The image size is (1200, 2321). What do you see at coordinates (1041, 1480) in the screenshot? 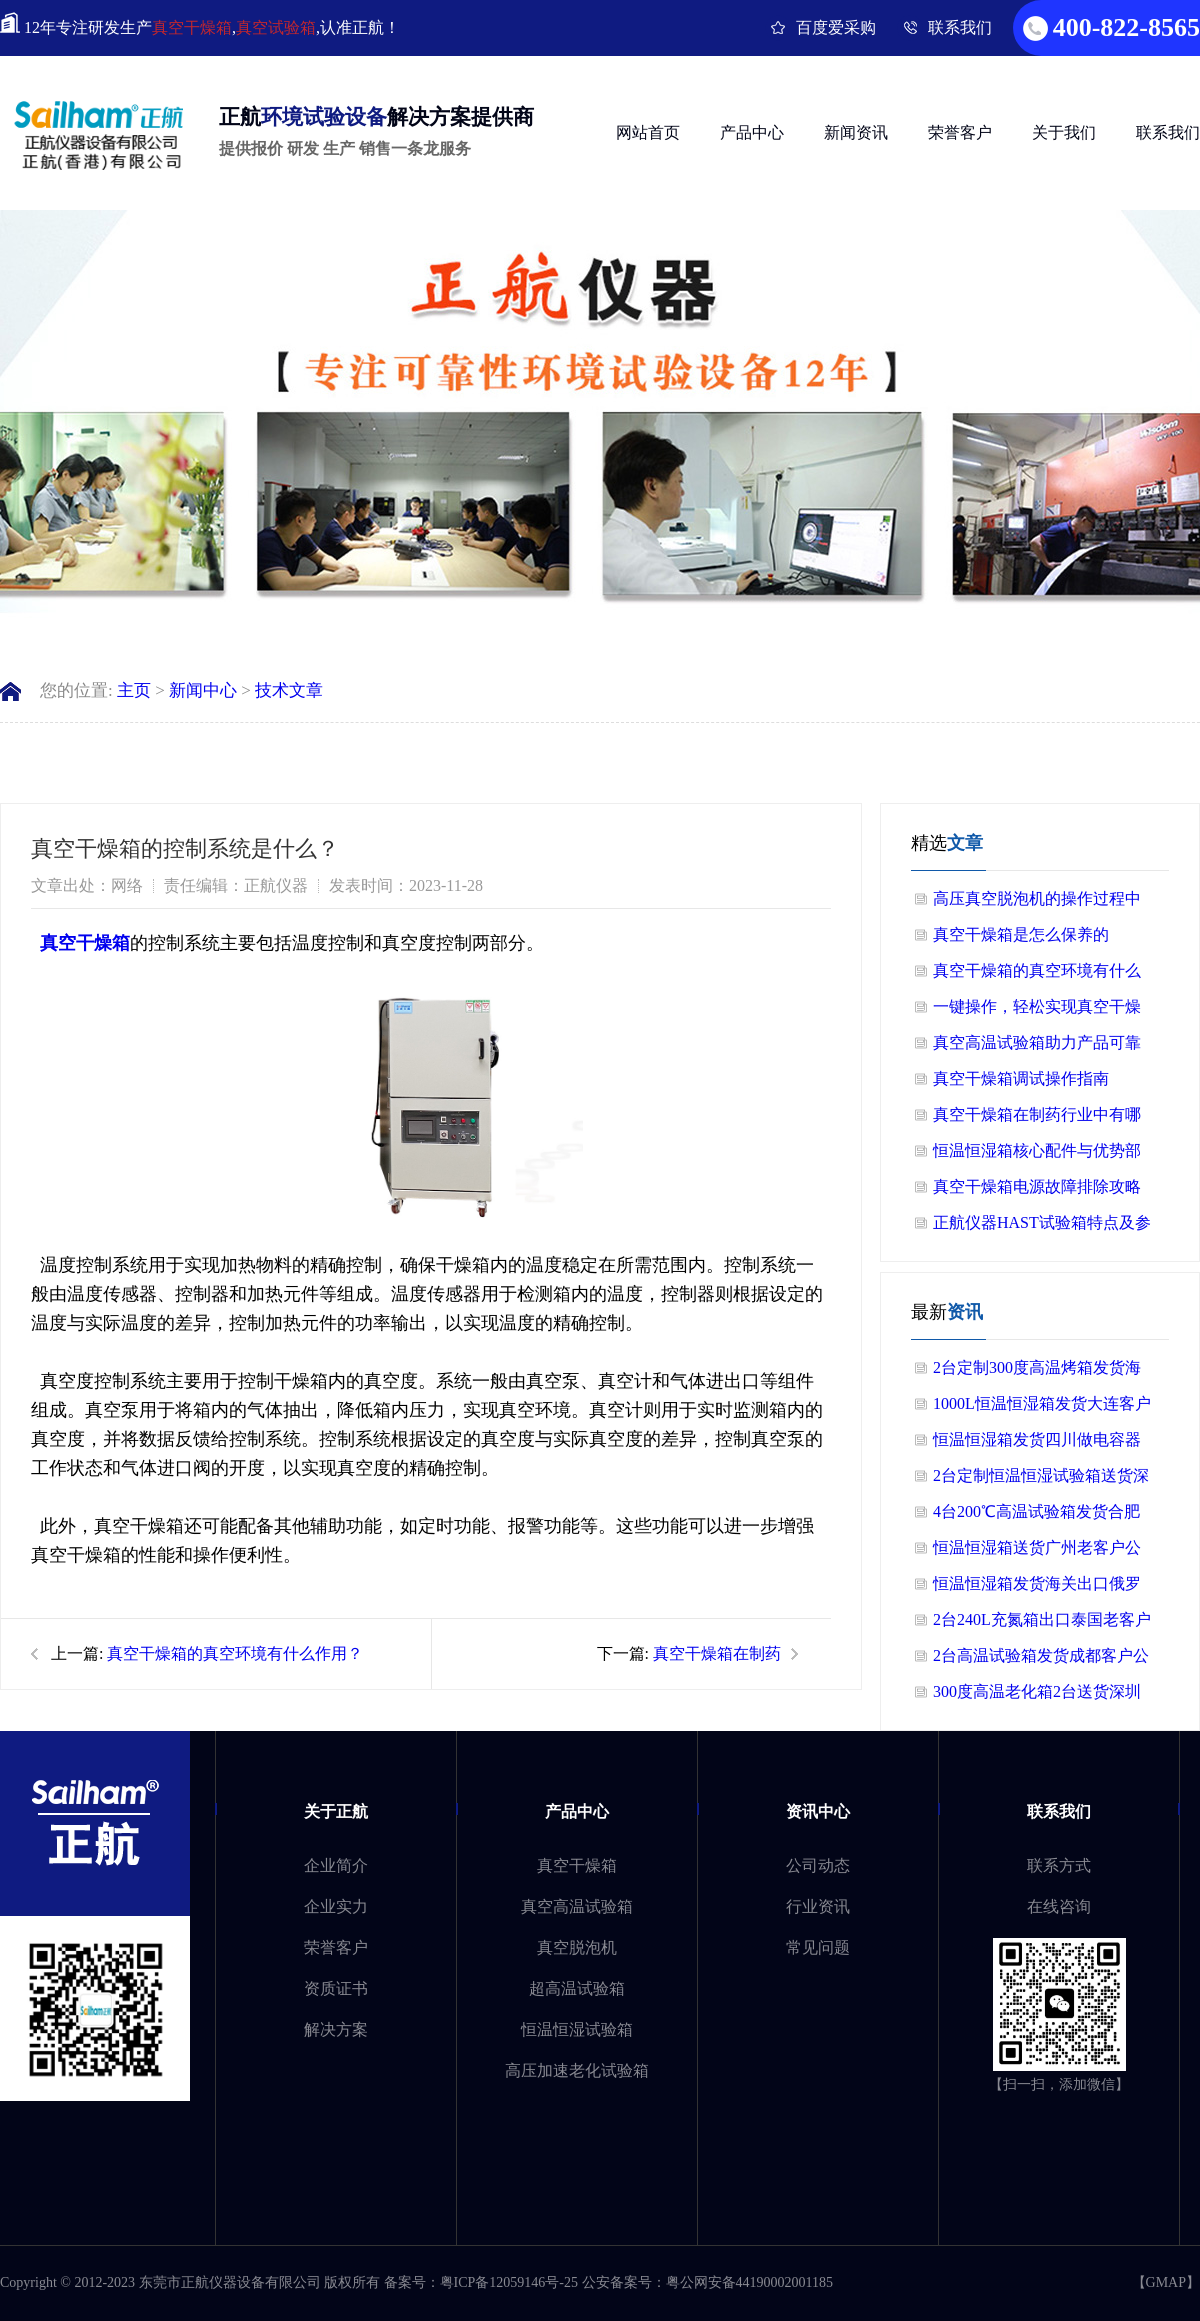
I see `2台定制恒温恒湿试验箱送货深圳做电源上市公司` at bounding box center [1041, 1480].